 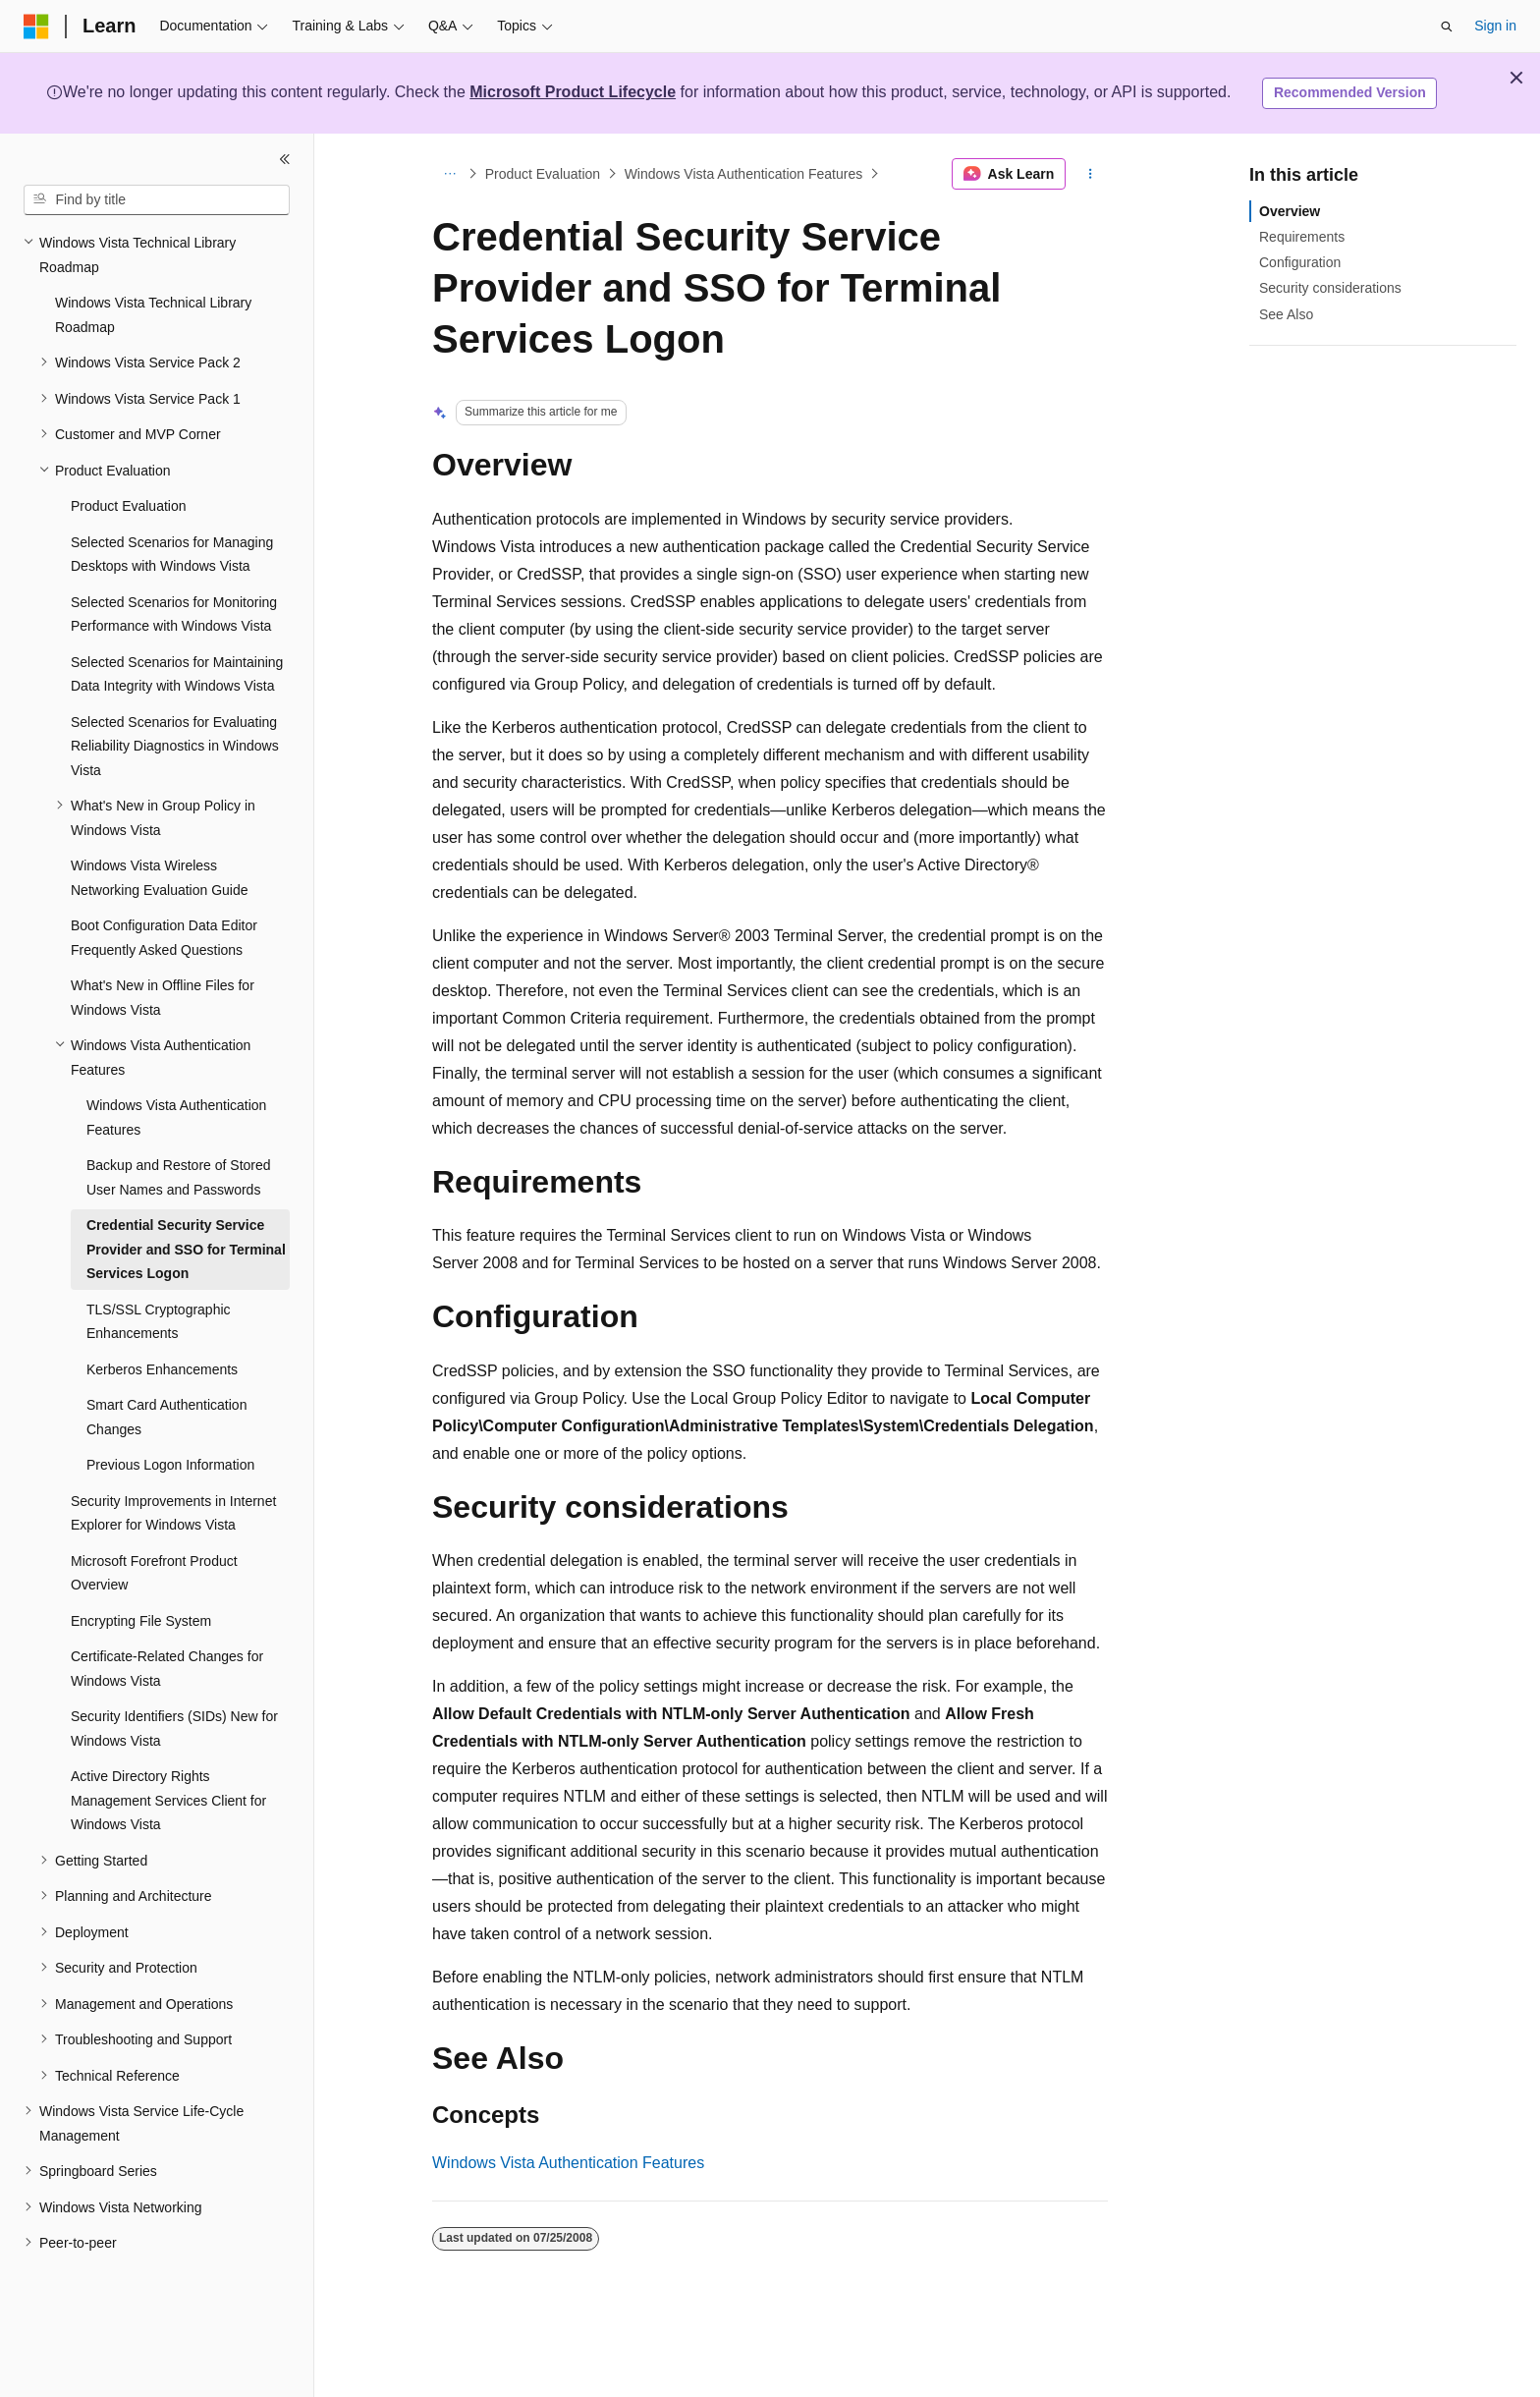 What do you see at coordinates (173, 1513) in the screenshot?
I see `Security Improvements in Internet Explorer for Windows Vista [treeitem]` at bounding box center [173, 1513].